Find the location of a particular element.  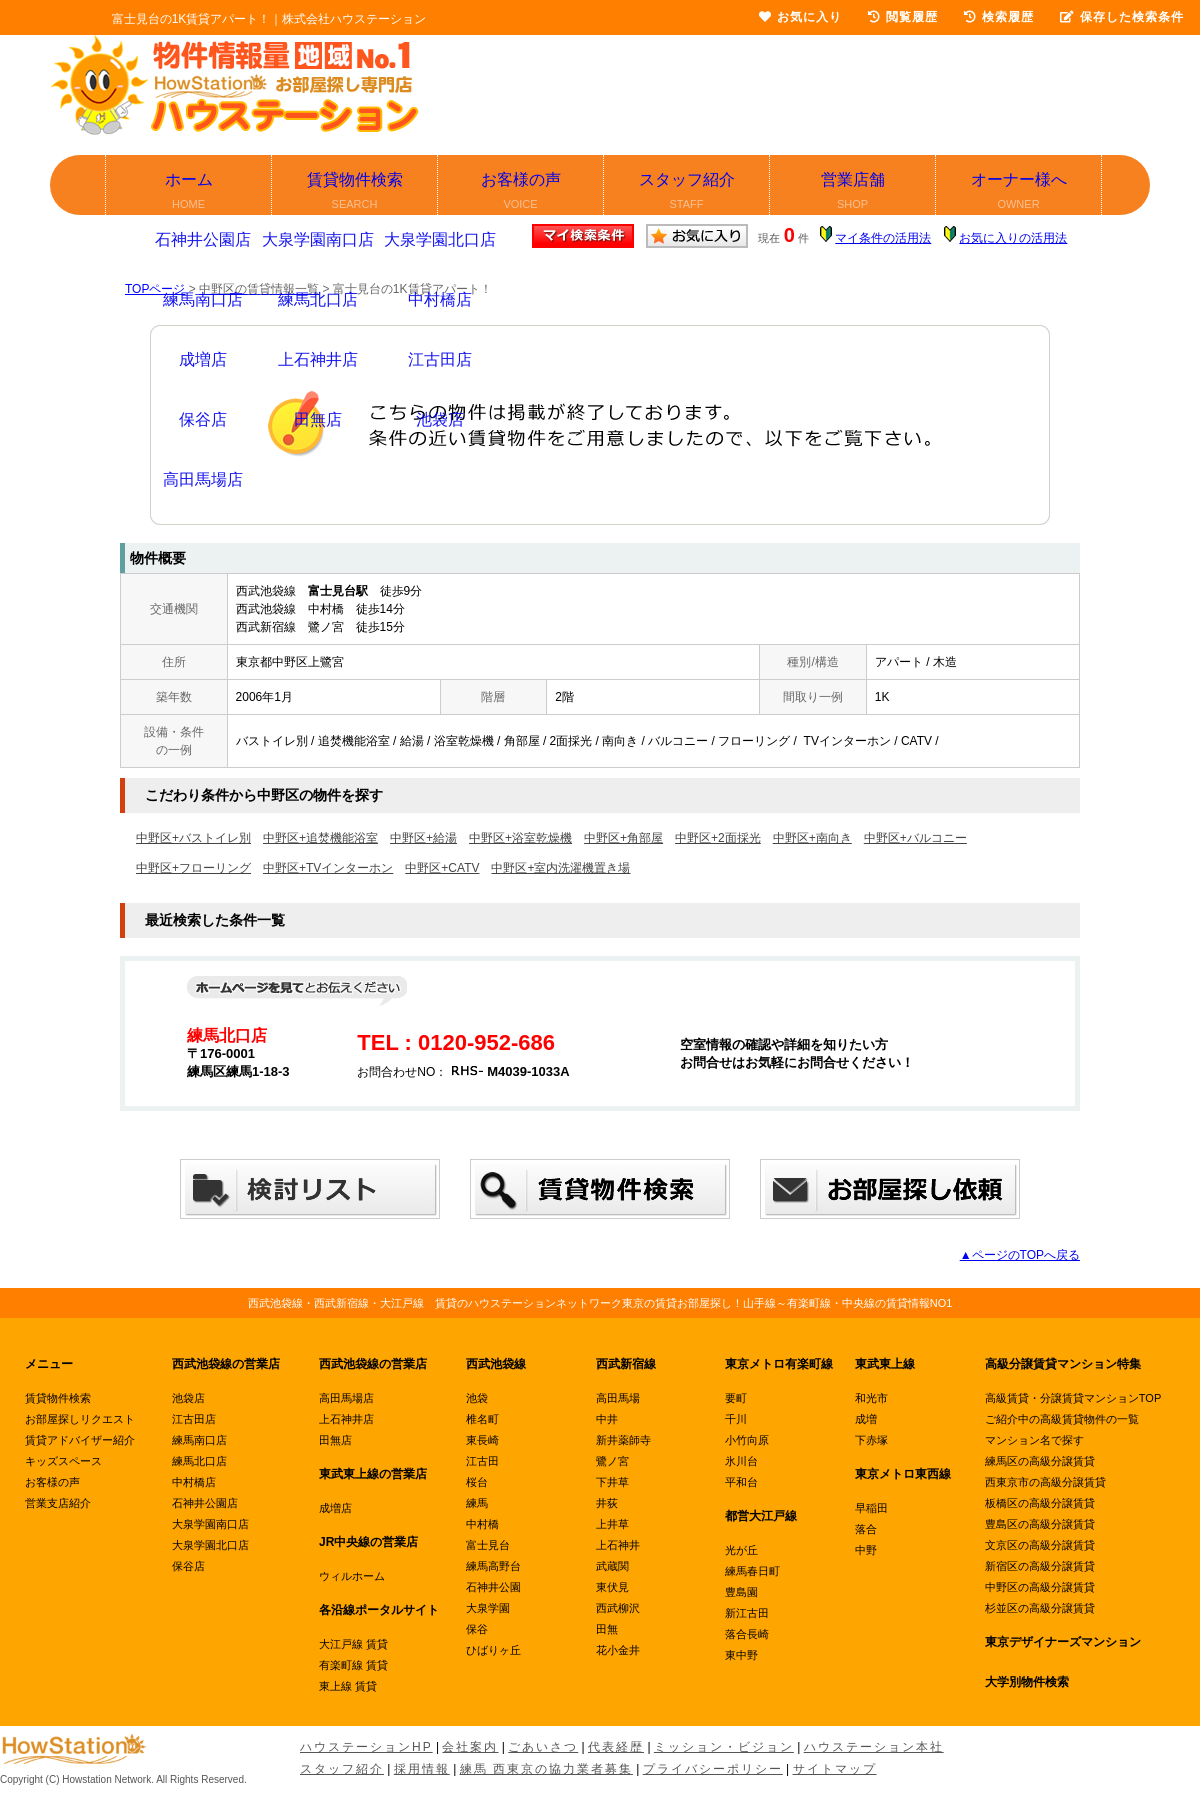

早稲田 is located at coordinates (871, 1508).